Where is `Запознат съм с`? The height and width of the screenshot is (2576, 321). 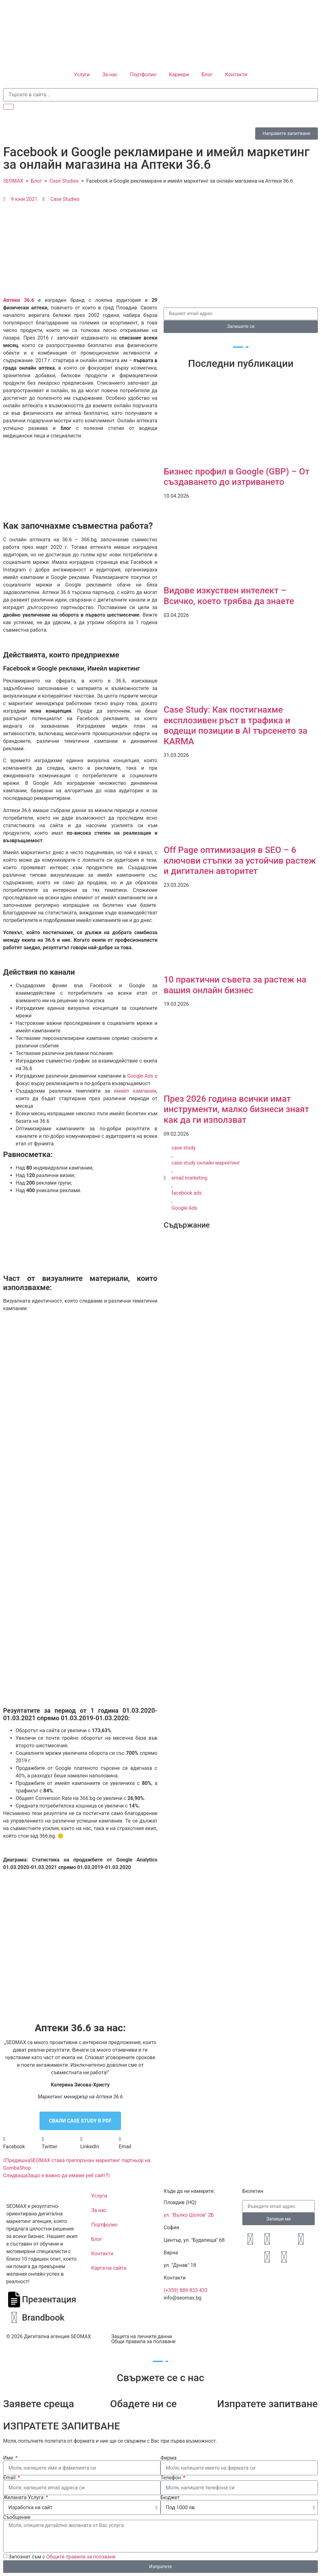 Запознат съм с is located at coordinates (62, 2557).